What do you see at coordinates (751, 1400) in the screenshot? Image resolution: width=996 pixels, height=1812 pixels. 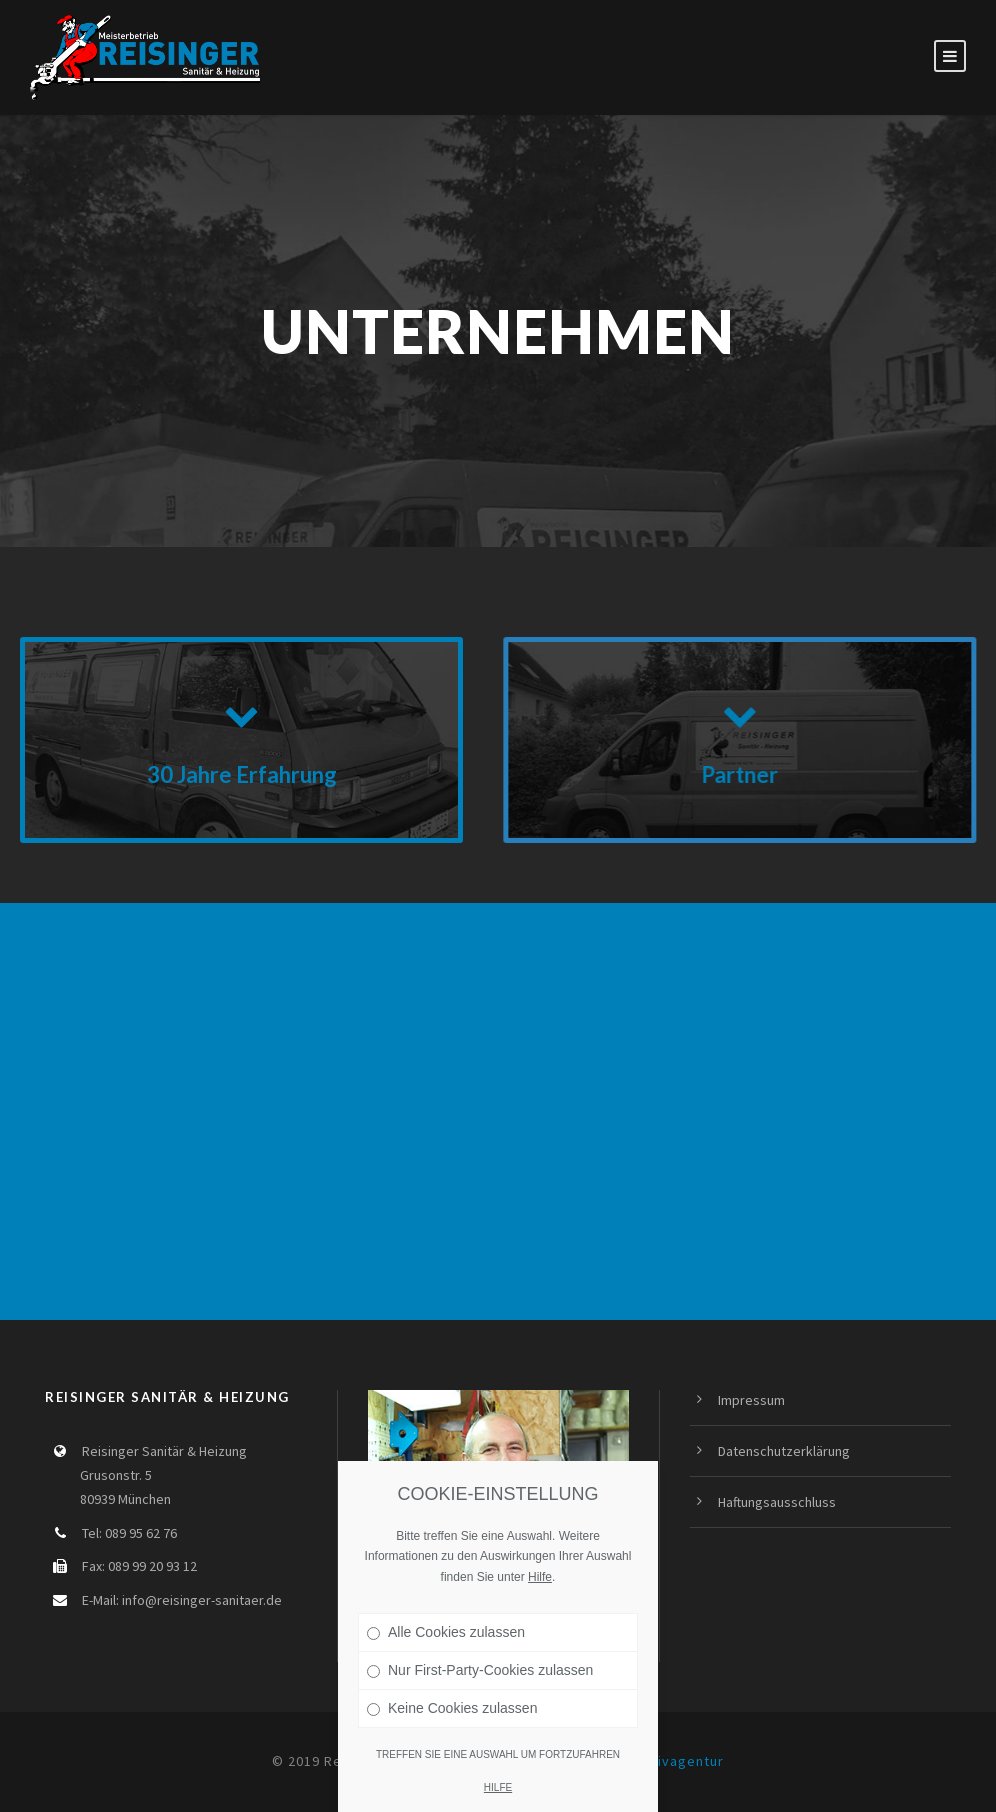 I see `Impressum` at bounding box center [751, 1400].